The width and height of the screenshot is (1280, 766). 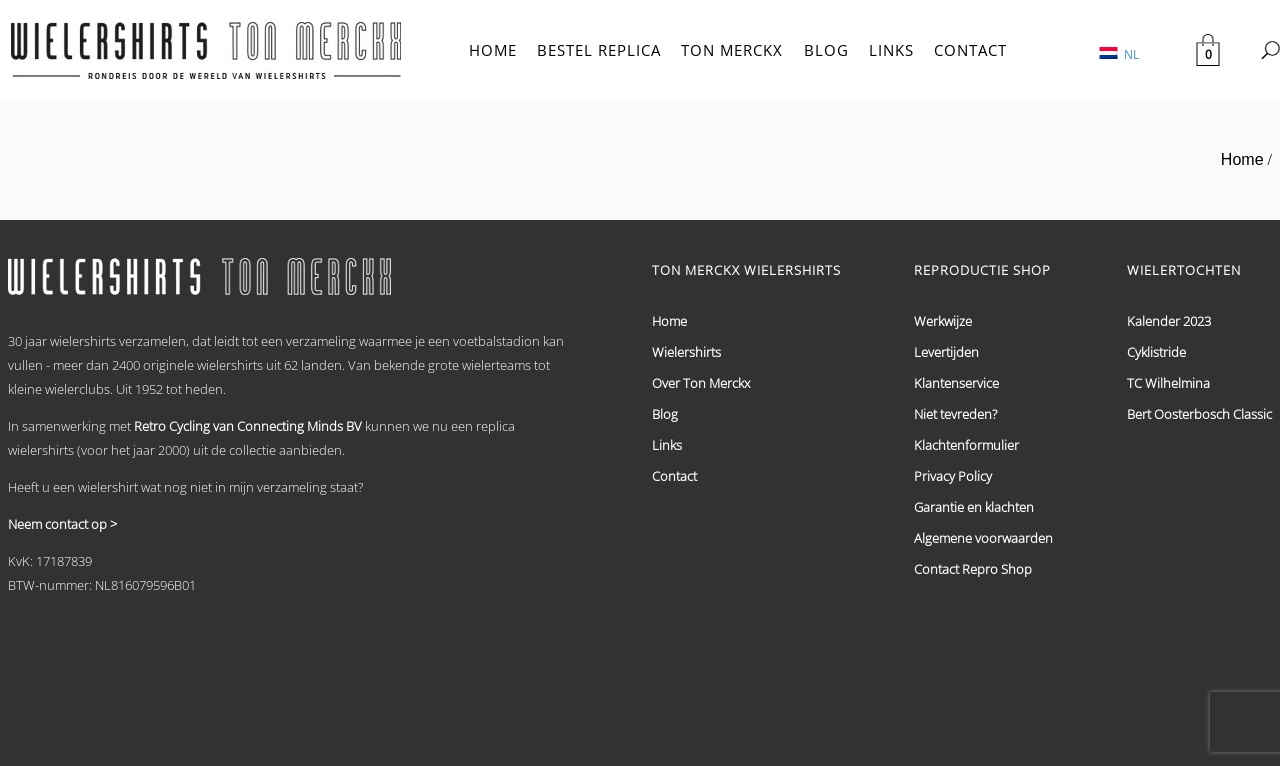 I want to click on Wielershirts, so click(x=686, y=352).